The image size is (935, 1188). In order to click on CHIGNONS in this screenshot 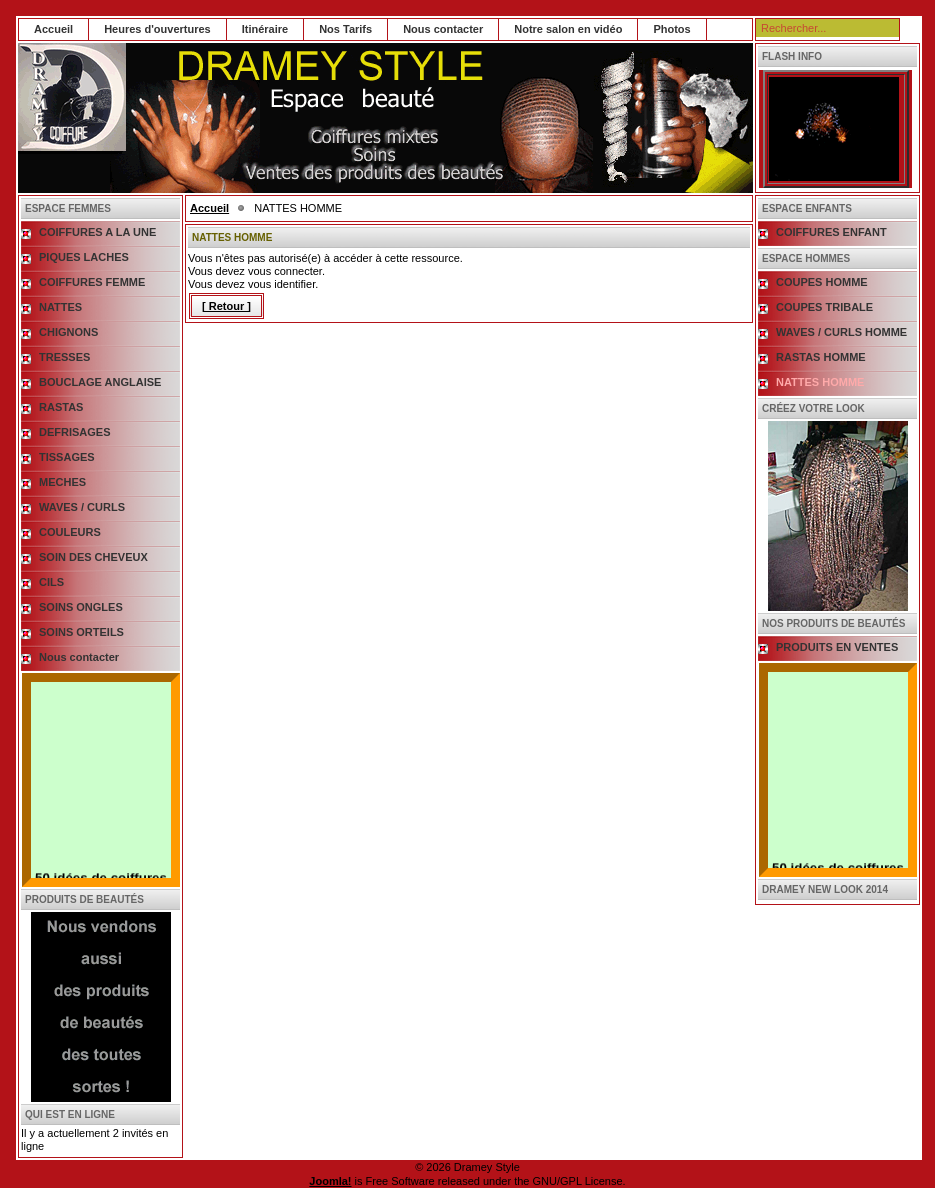, I will do `click(68, 332)`.